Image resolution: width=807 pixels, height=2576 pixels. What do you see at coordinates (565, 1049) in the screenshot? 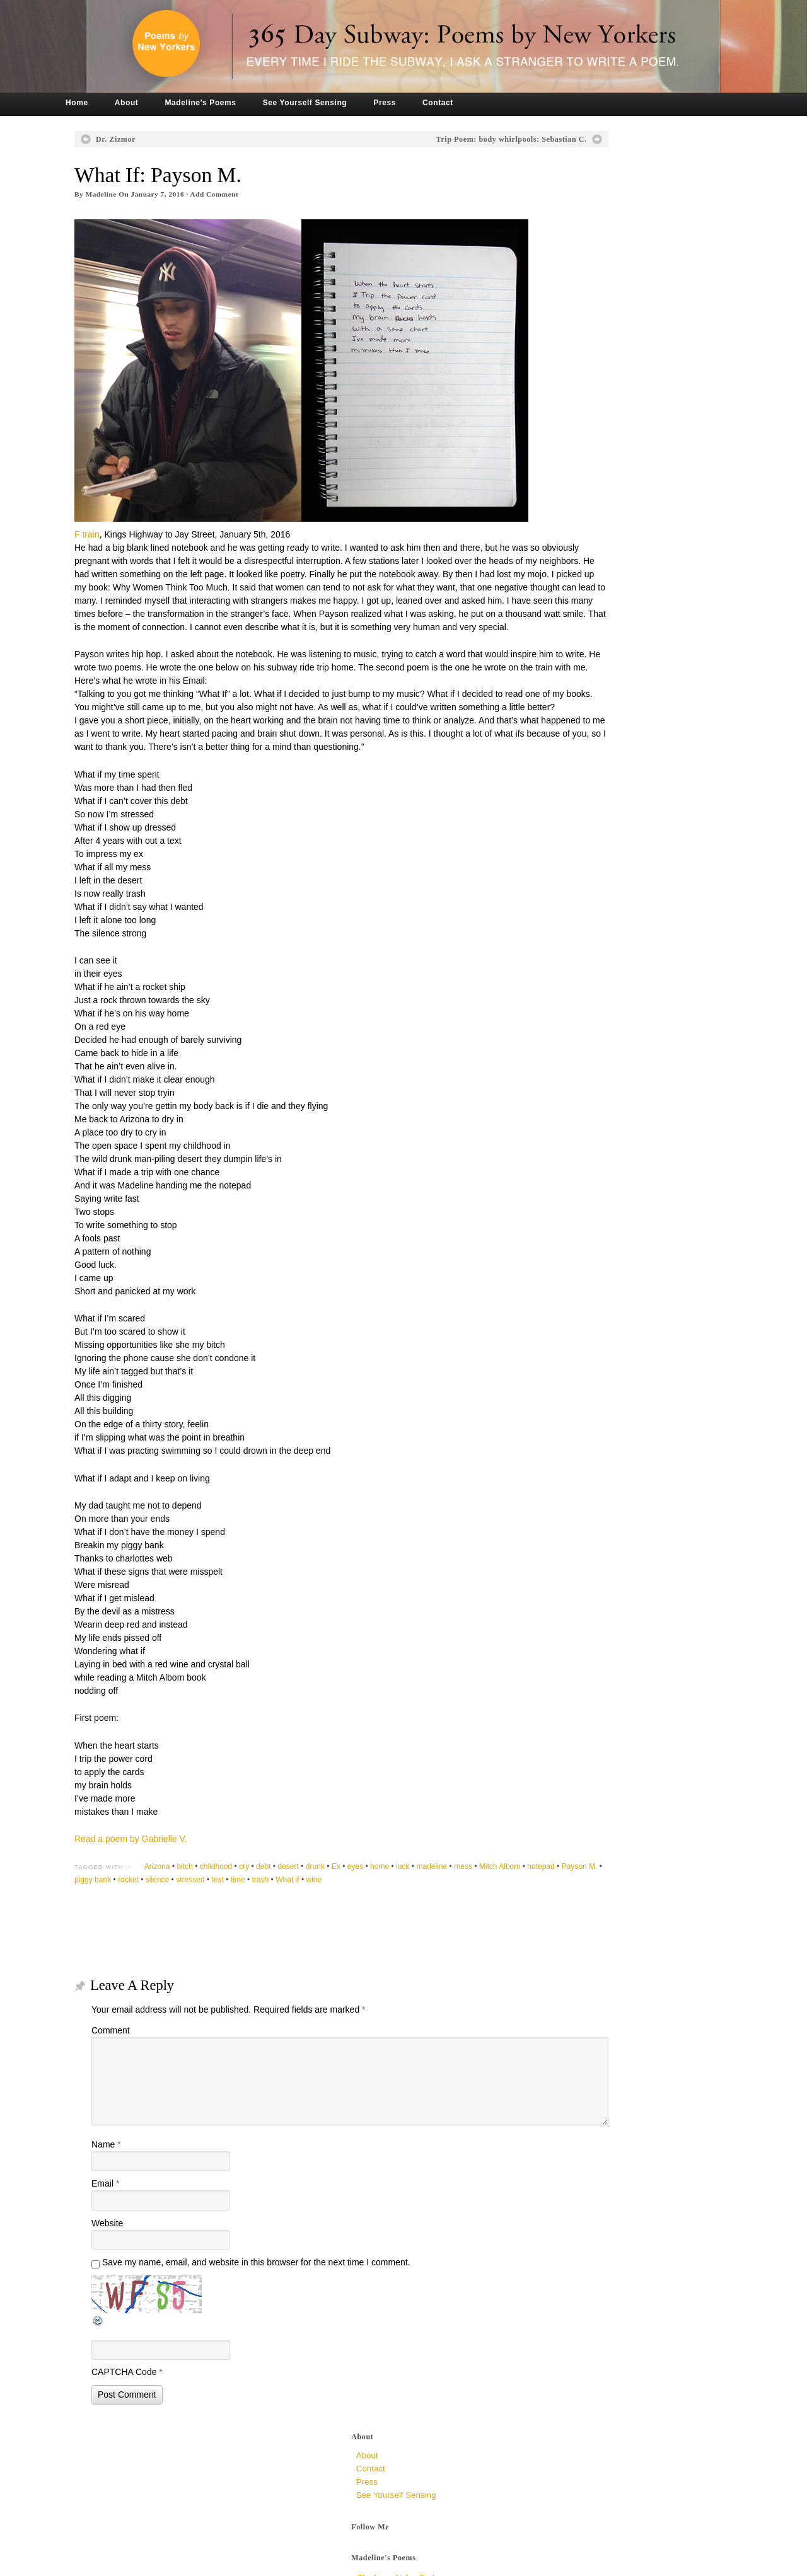
I see `March 2015` at bounding box center [565, 1049].